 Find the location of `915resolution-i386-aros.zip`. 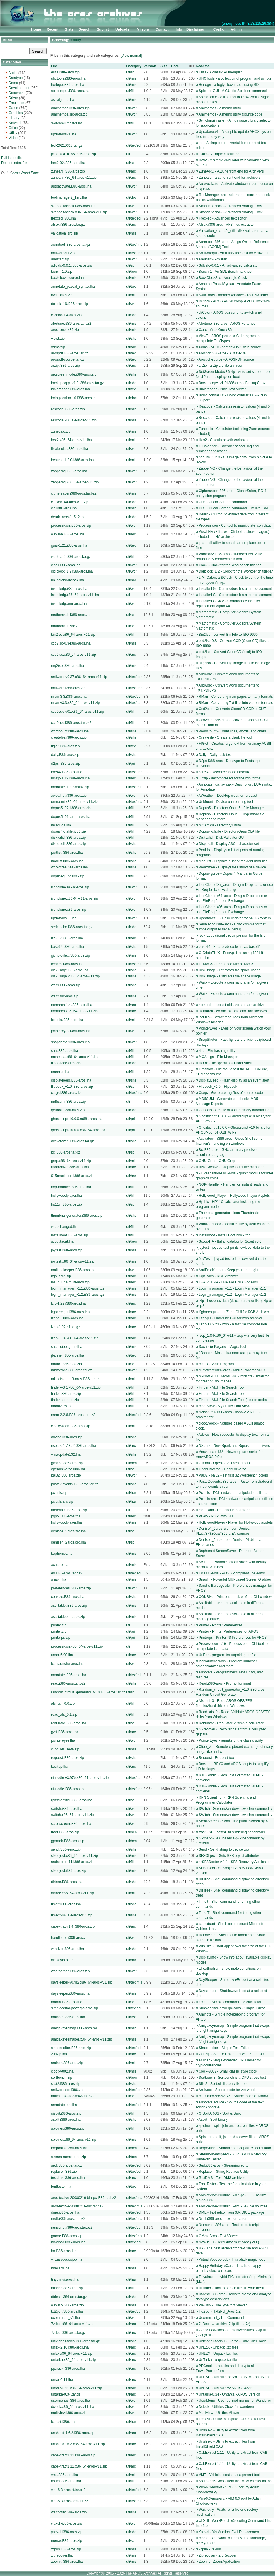

915resolution-i386-aros.zip is located at coordinates (72, 1176).